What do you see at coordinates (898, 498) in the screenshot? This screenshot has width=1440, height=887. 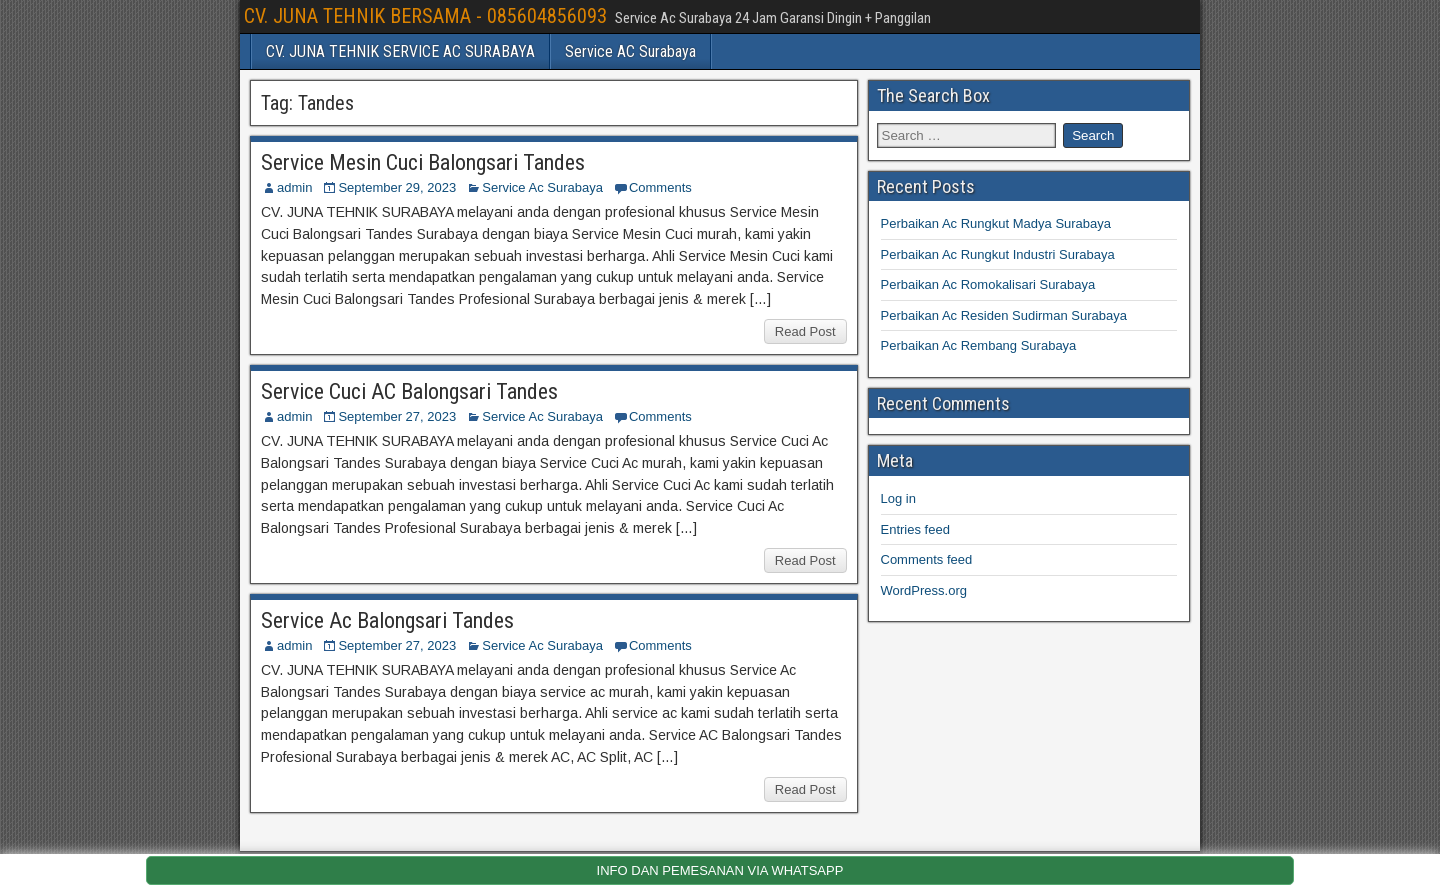 I see `Log in` at bounding box center [898, 498].